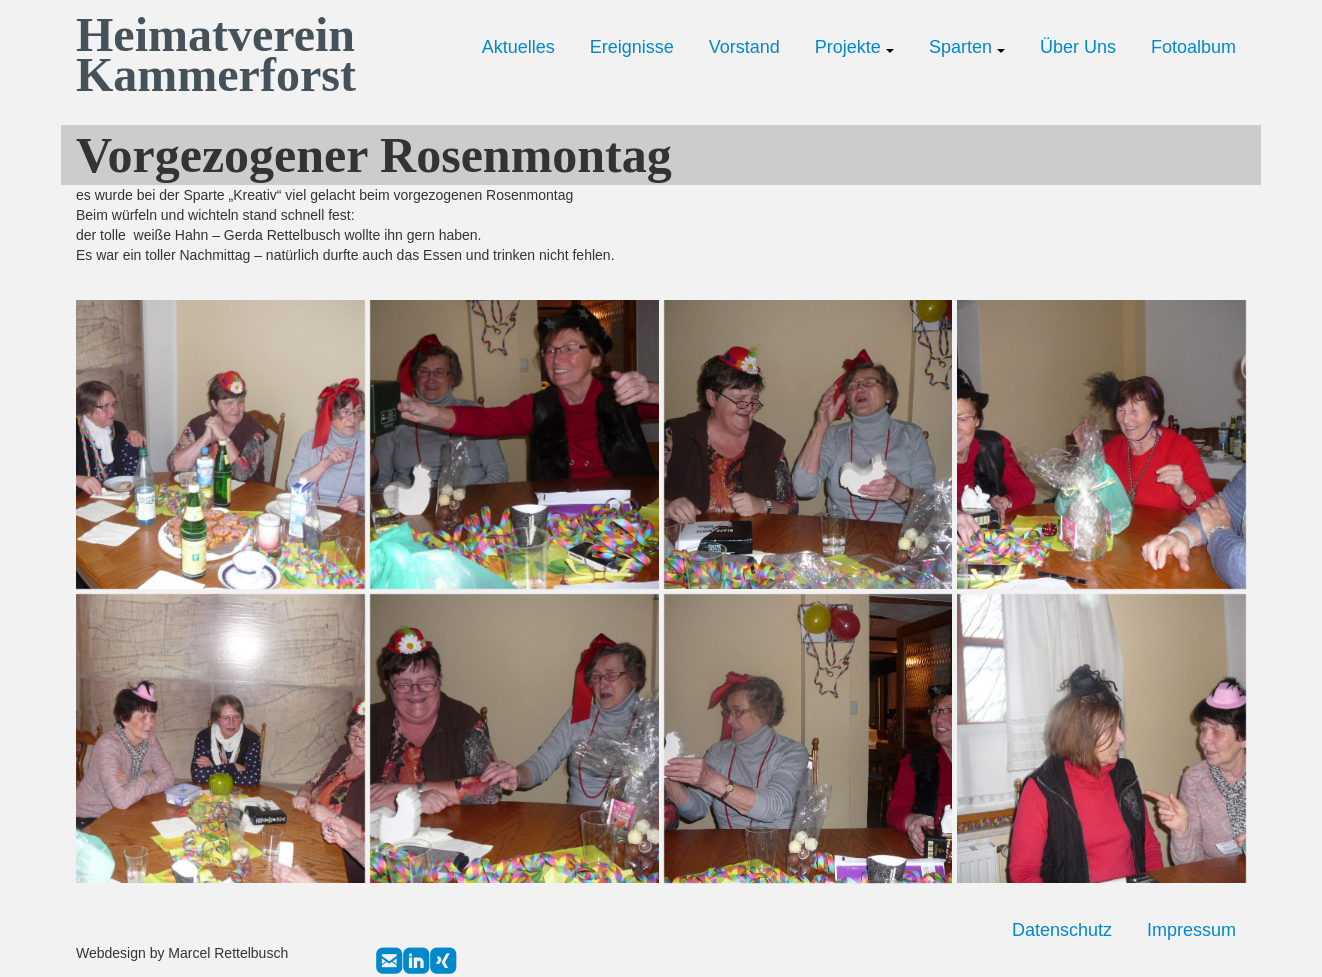 Image resolution: width=1322 pixels, height=977 pixels. Describe the element at coordinates (1193, 47) in the screenshot. I see `Fotoalbum` at that location.